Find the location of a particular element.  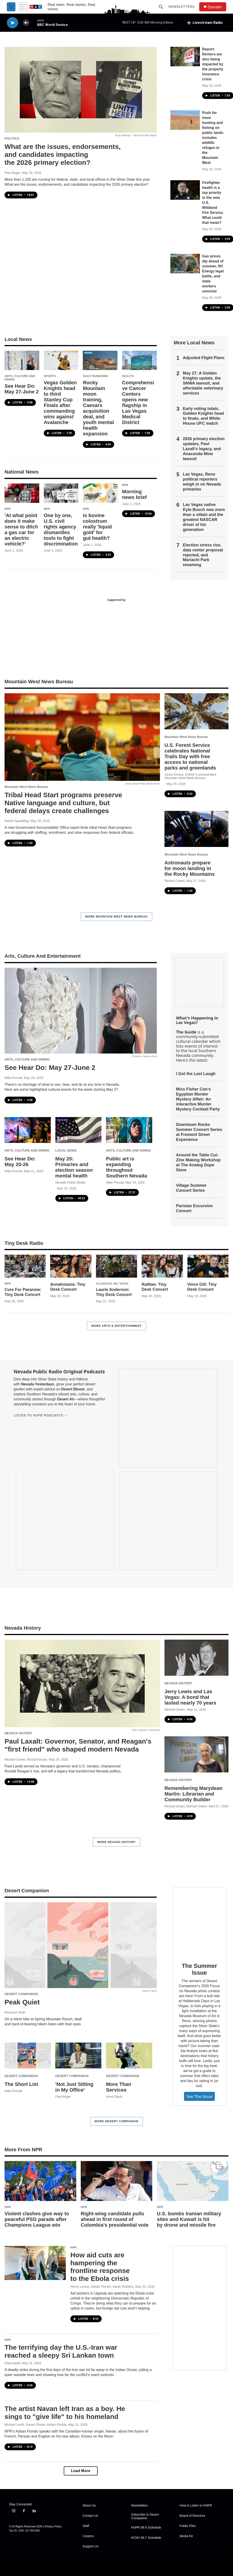

Rocky Mountain moon training, Caesars acquisition deal, and youth mental health expansion is located at coordinates (98, 408).